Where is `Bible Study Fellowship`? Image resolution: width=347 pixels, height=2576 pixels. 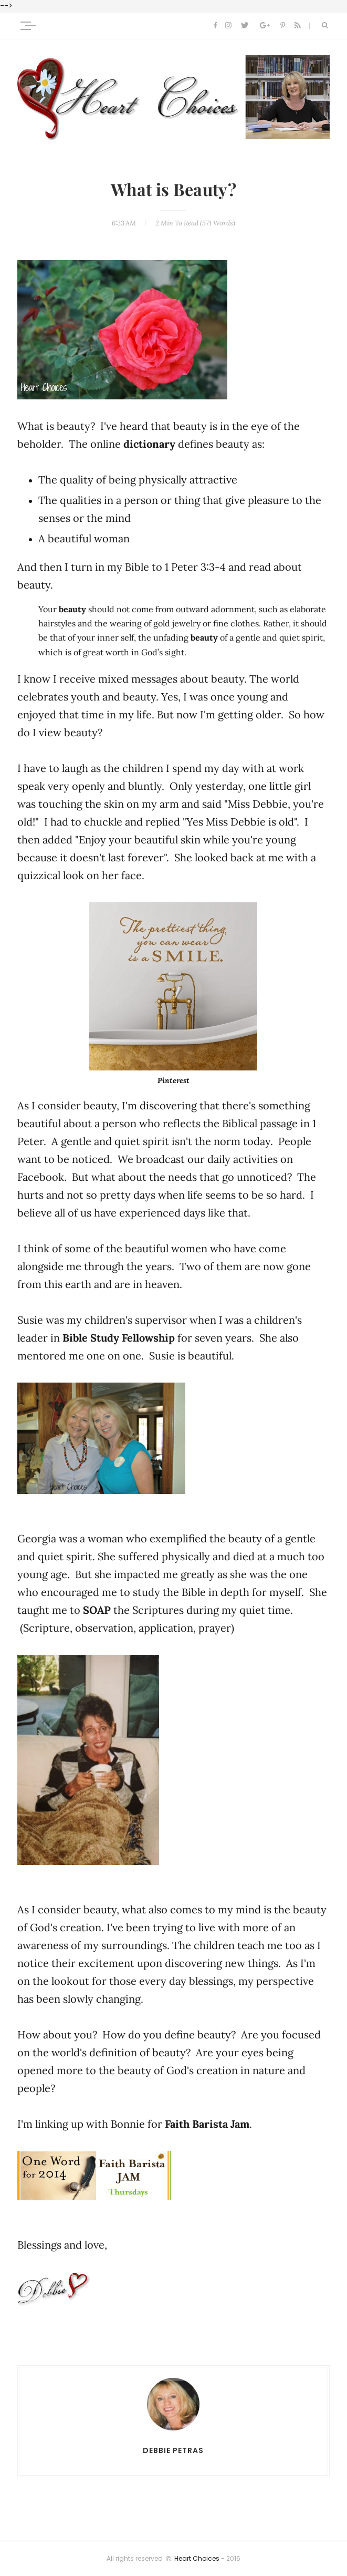 Bible Study Fellowship is located at coordinates (118, 1338).